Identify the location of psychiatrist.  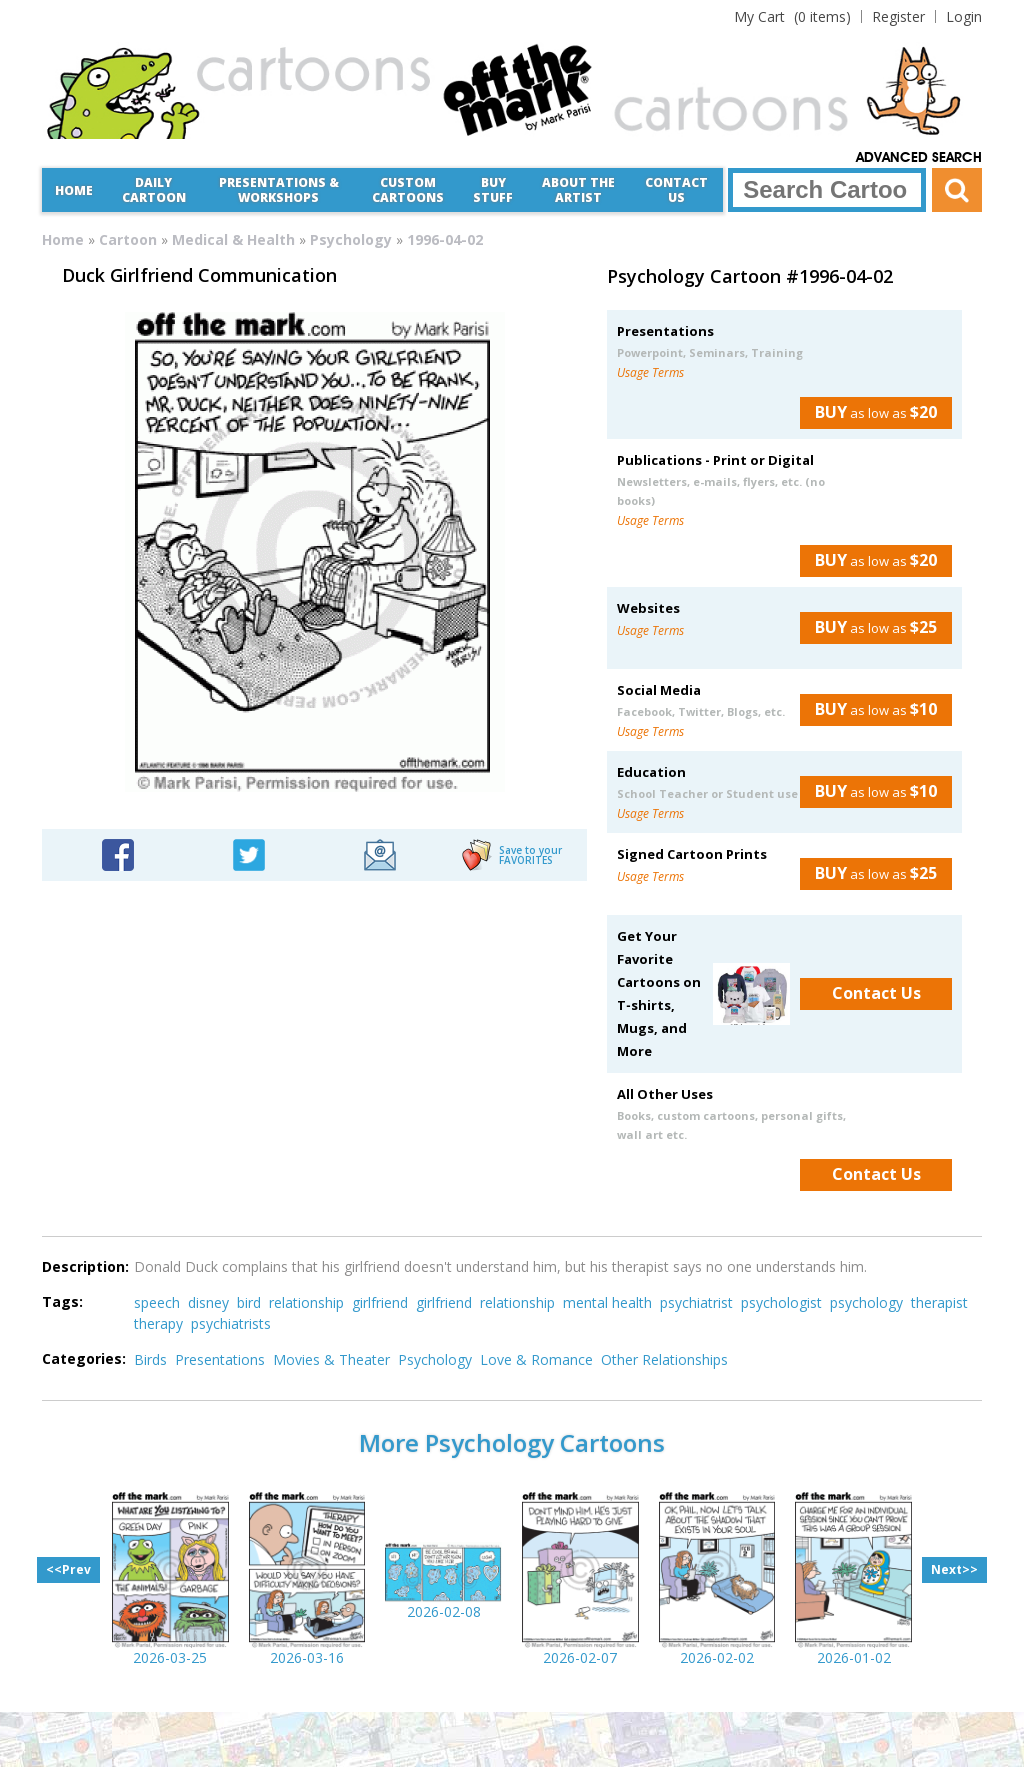
(696, 1302).